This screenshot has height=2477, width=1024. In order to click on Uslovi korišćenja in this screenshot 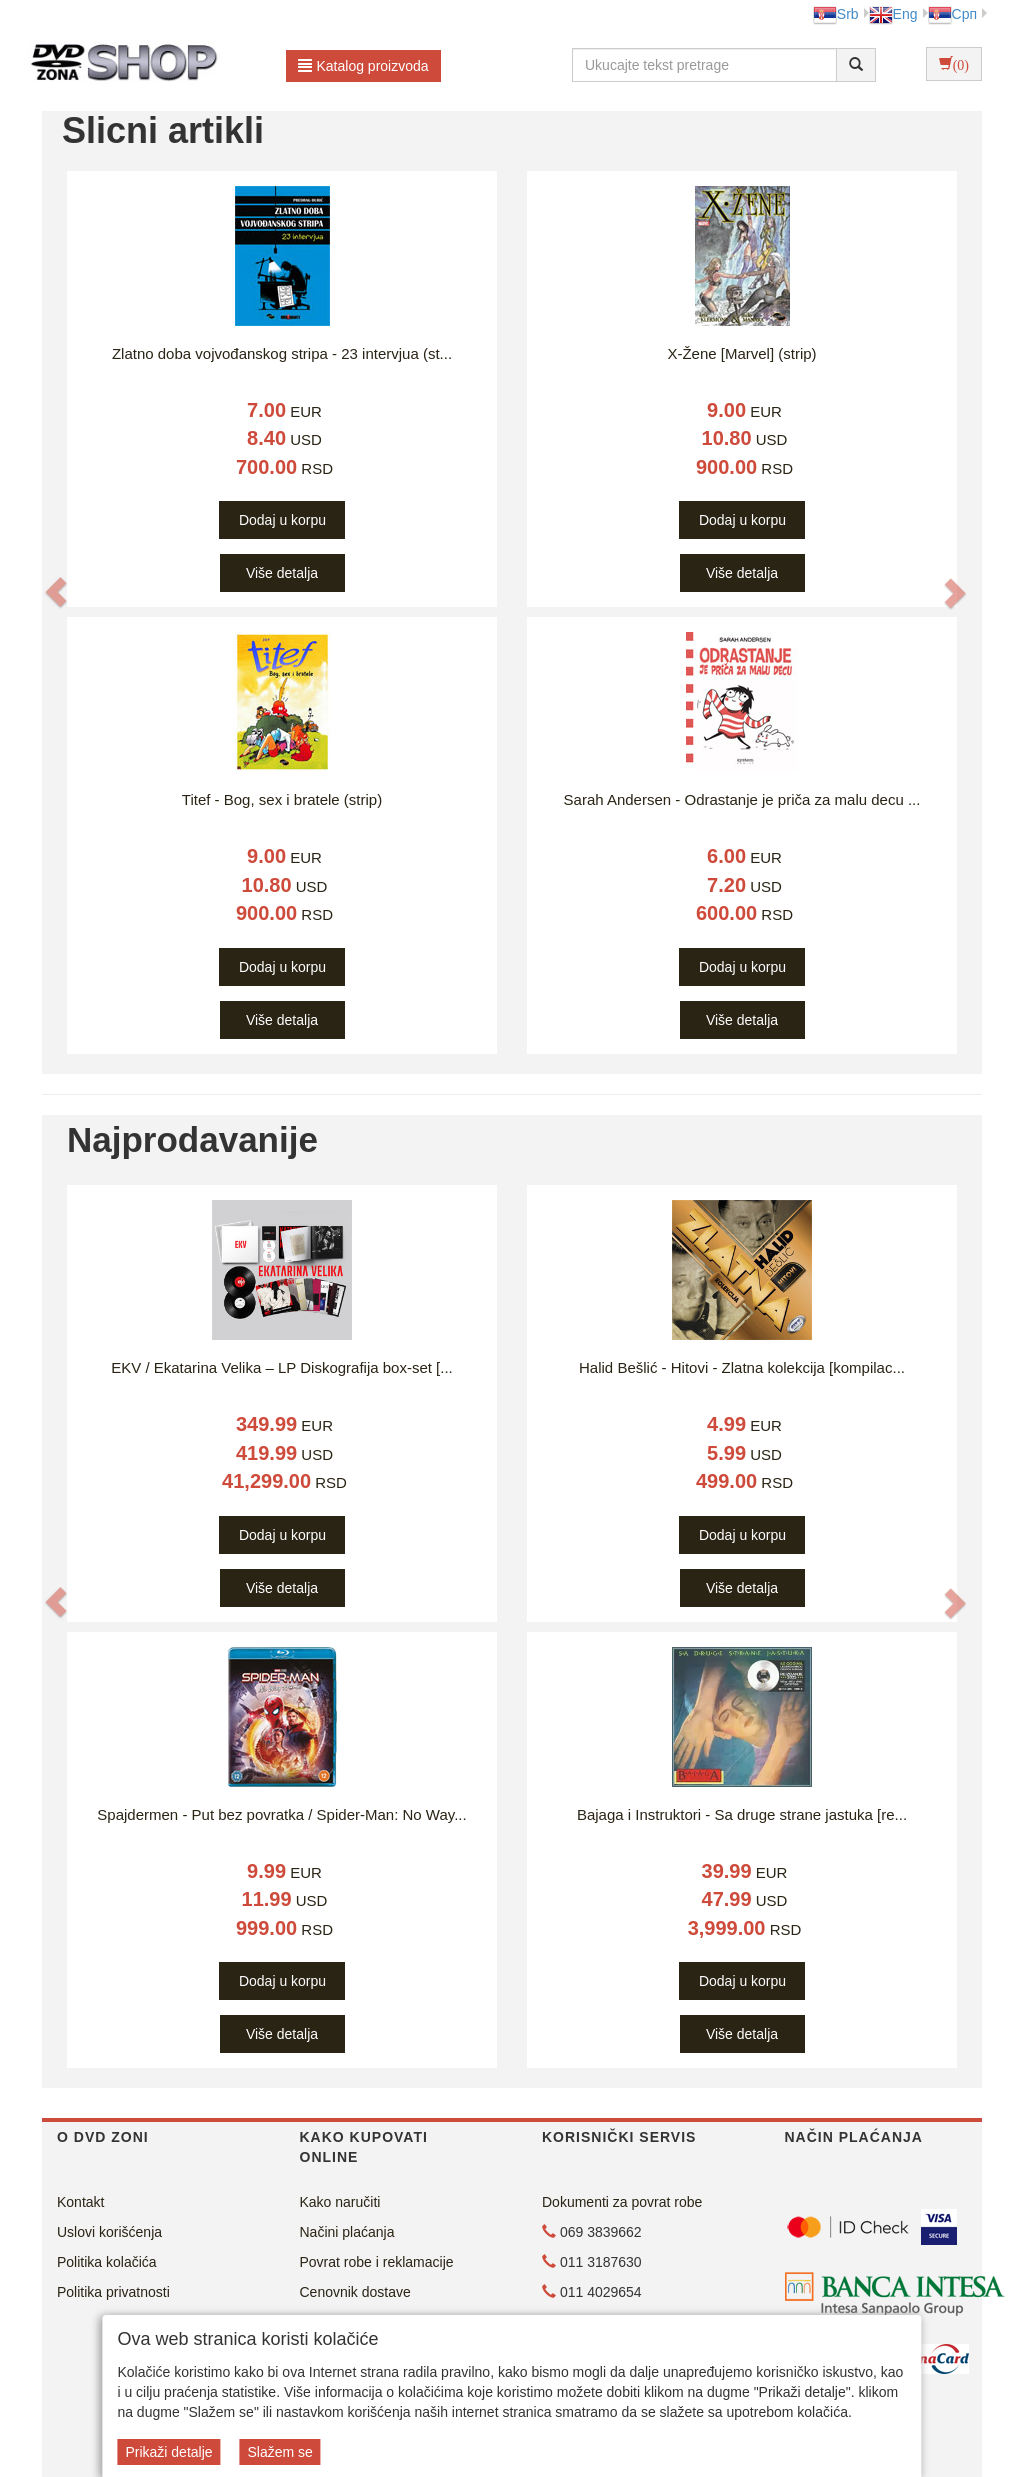, I will do `click(109, 2232)`.